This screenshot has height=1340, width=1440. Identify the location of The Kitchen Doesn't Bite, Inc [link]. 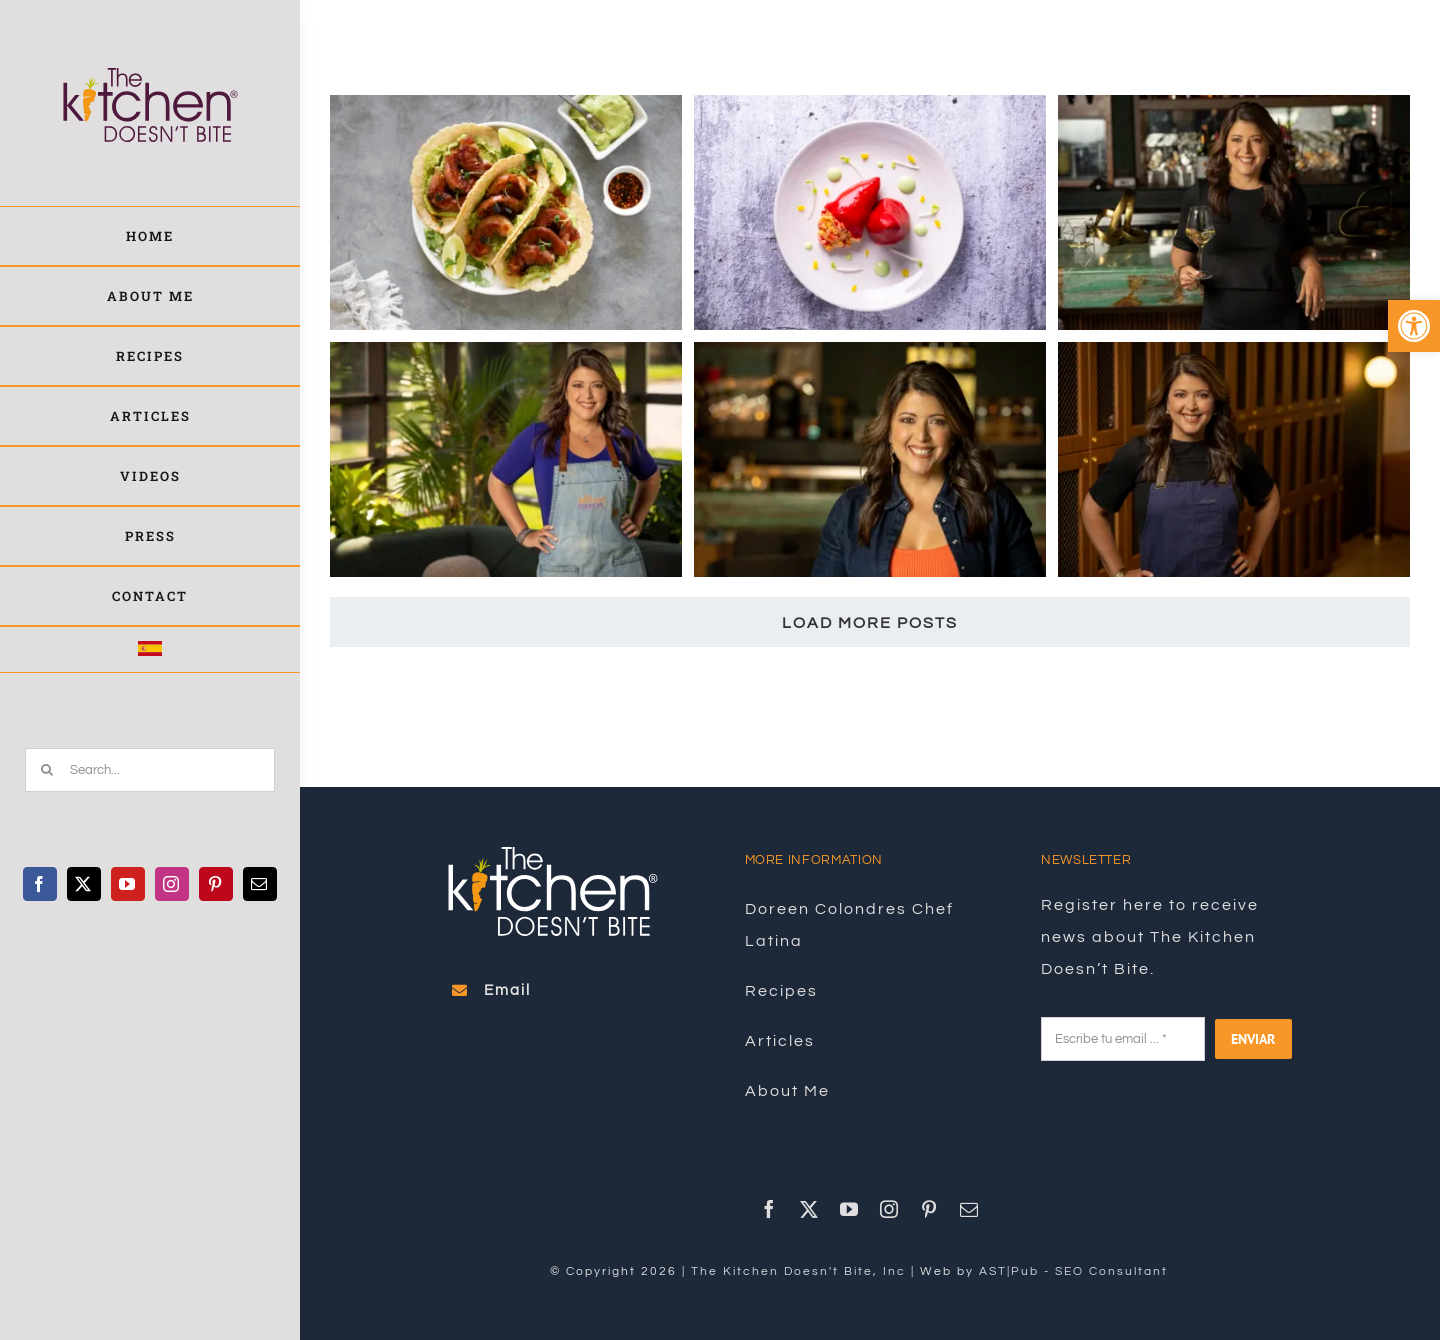
(798, 1271).